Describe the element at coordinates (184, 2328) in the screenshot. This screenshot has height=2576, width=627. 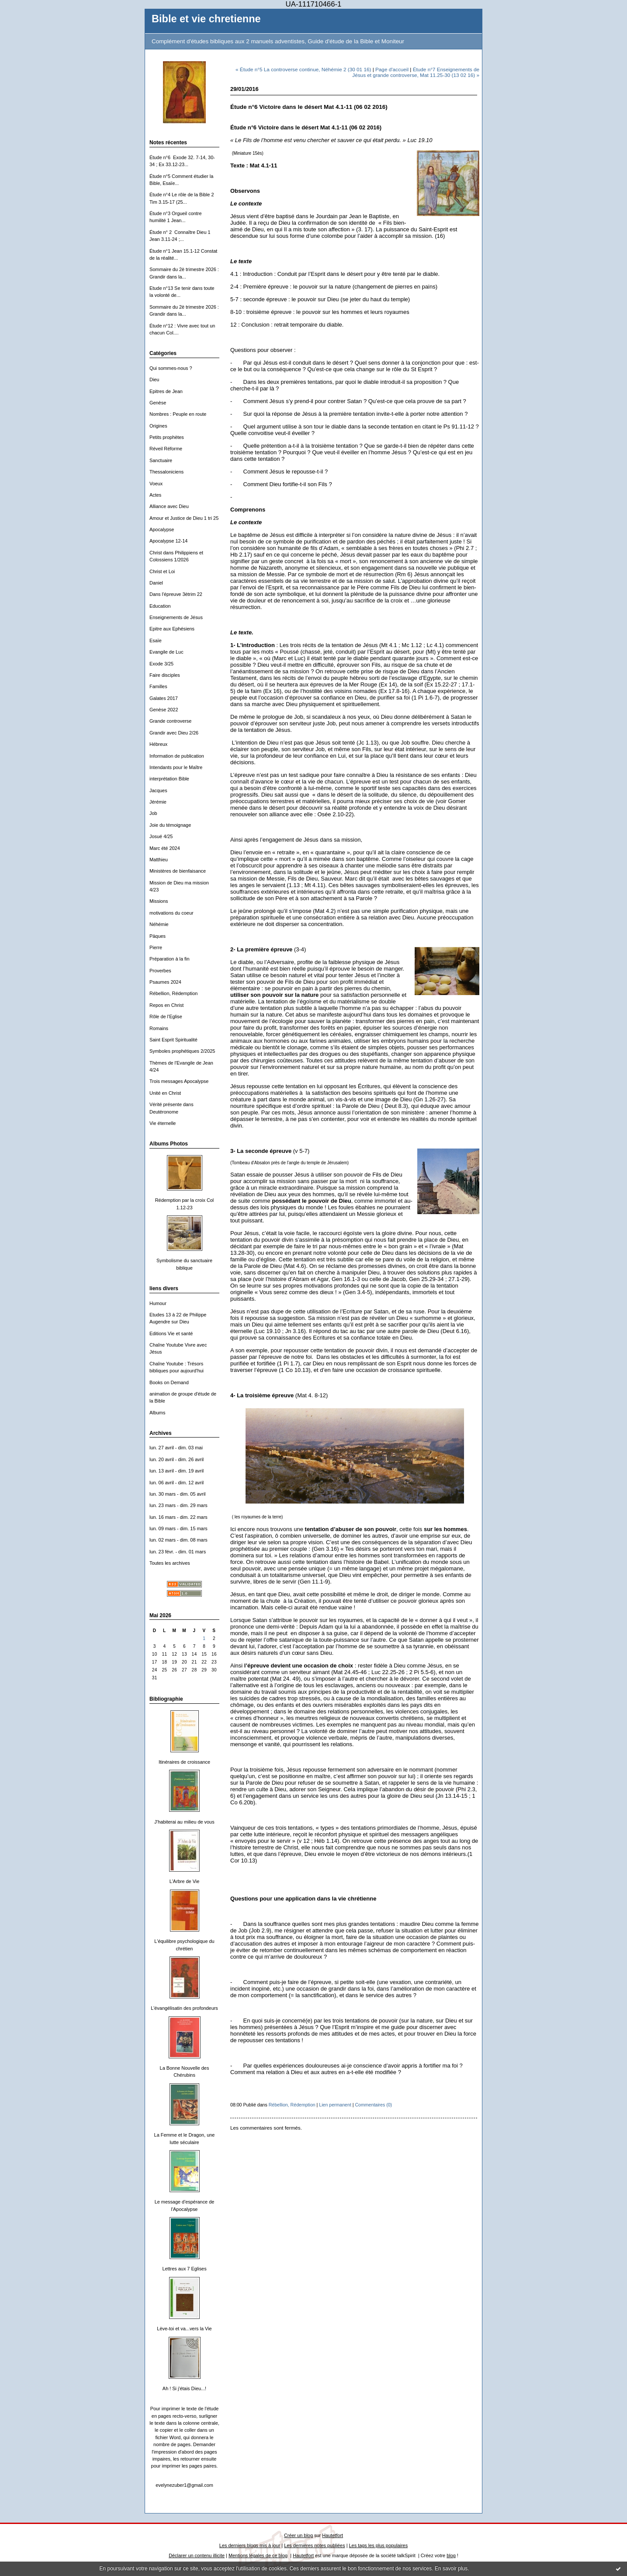
I see `Lève-toi et va...vers la Vie` at that location.